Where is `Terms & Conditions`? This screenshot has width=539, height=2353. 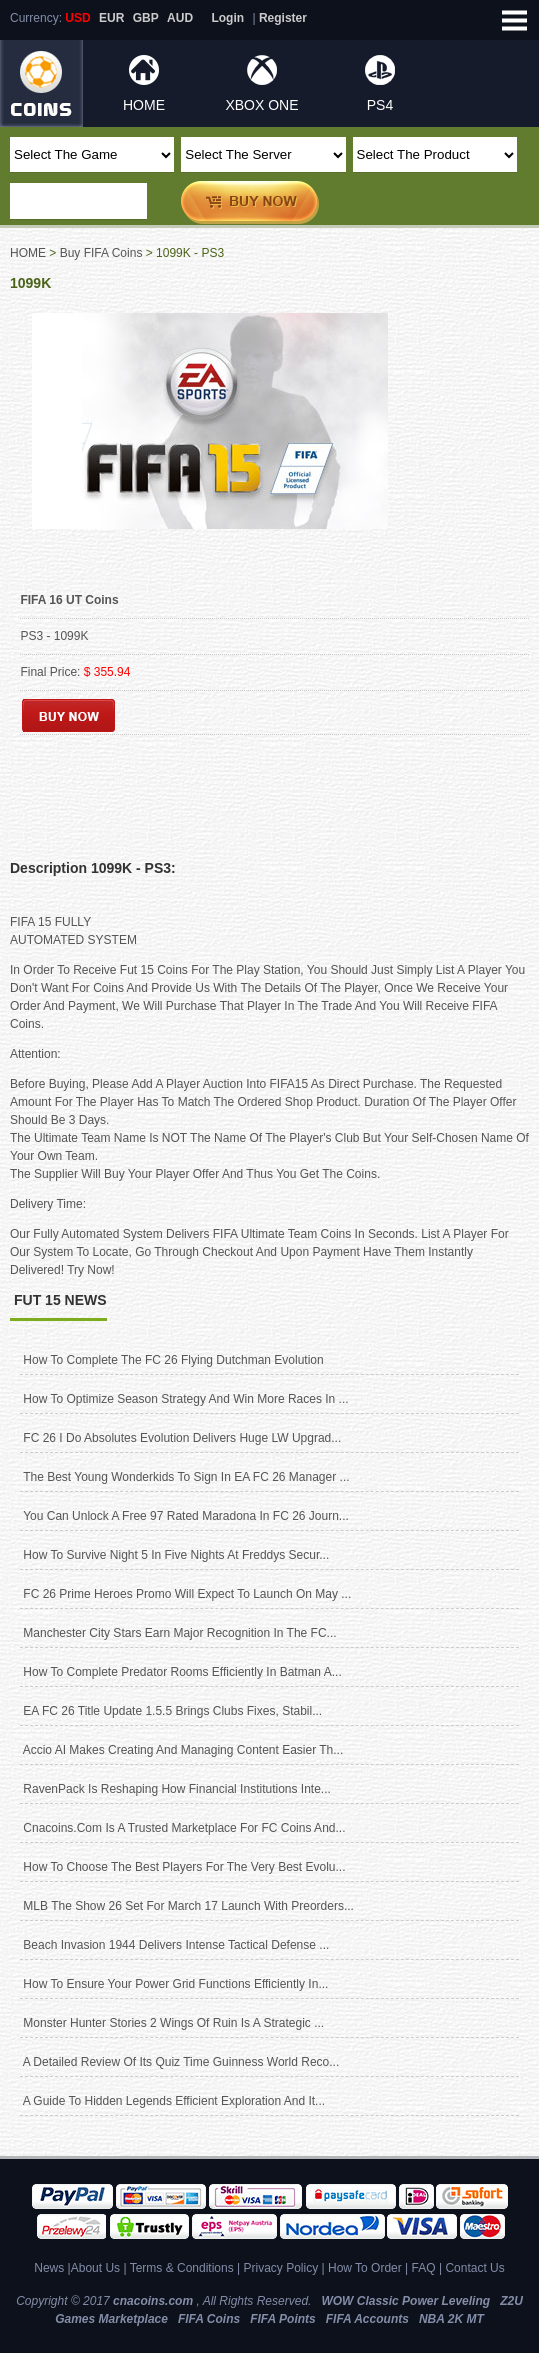 Terms & Conditions is located at coordinates (182, 2268).